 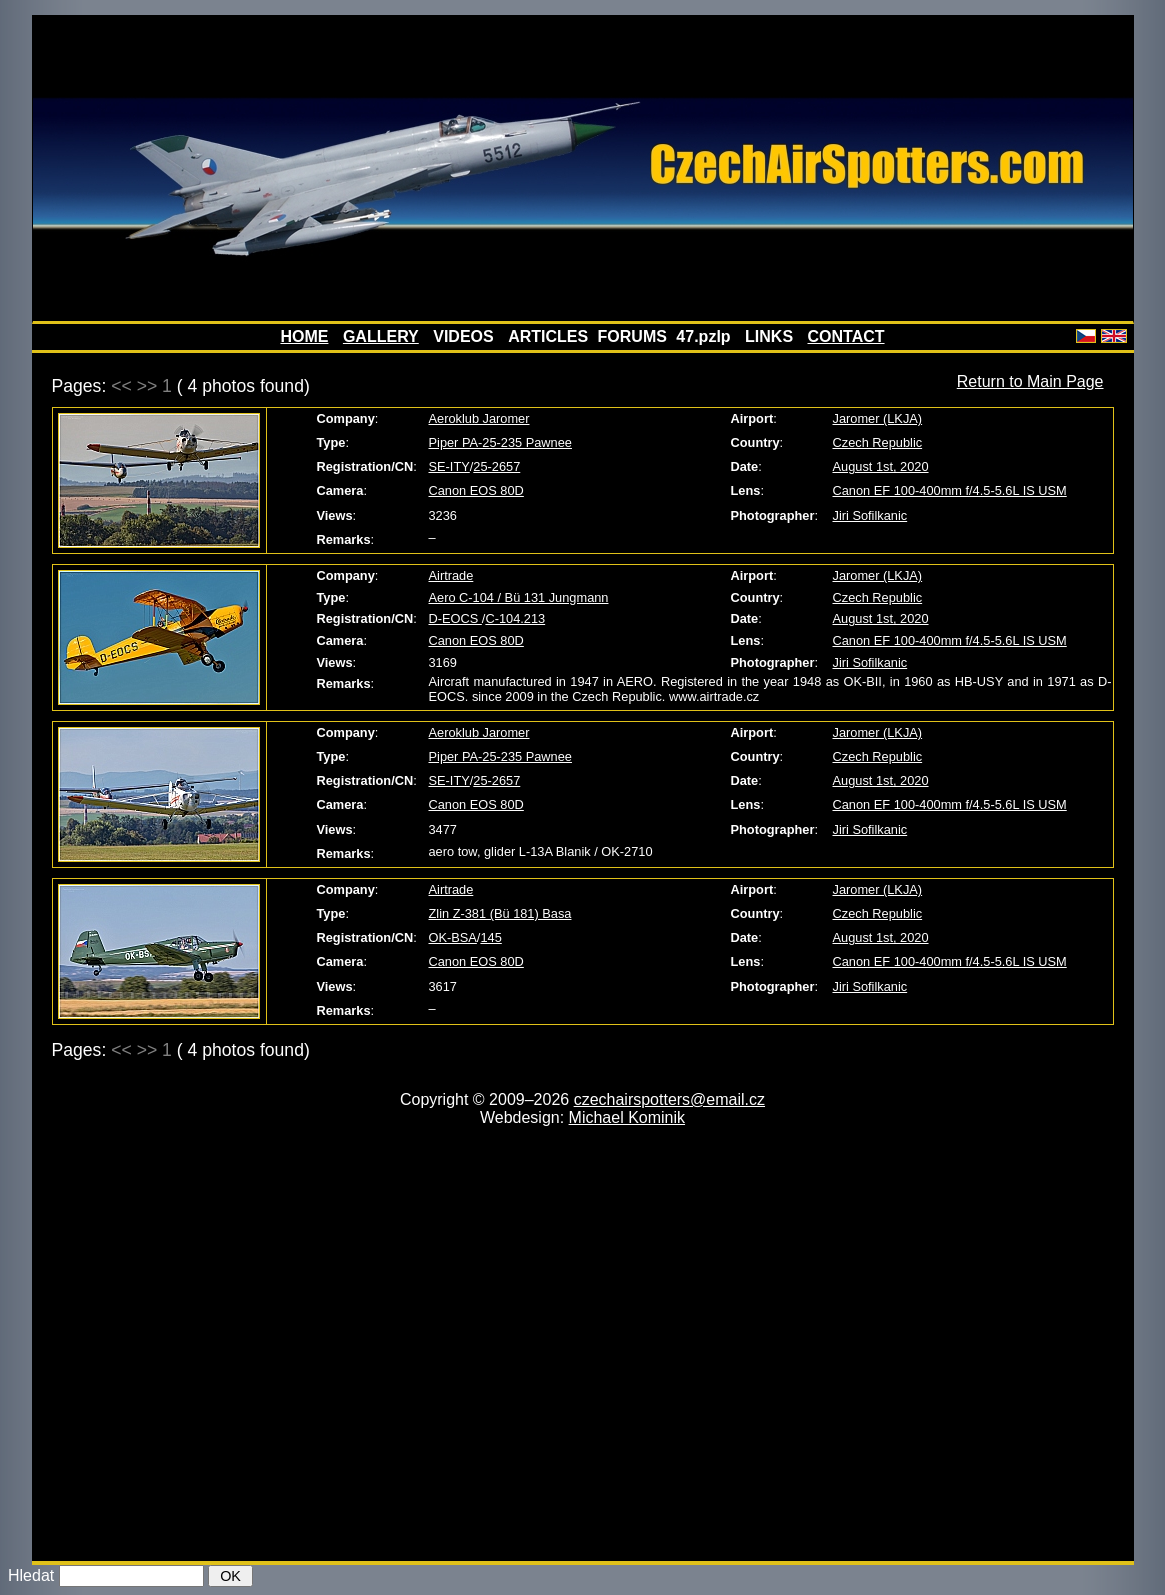 I want to click on August 1st, 2020, so click(x=881, y=466).